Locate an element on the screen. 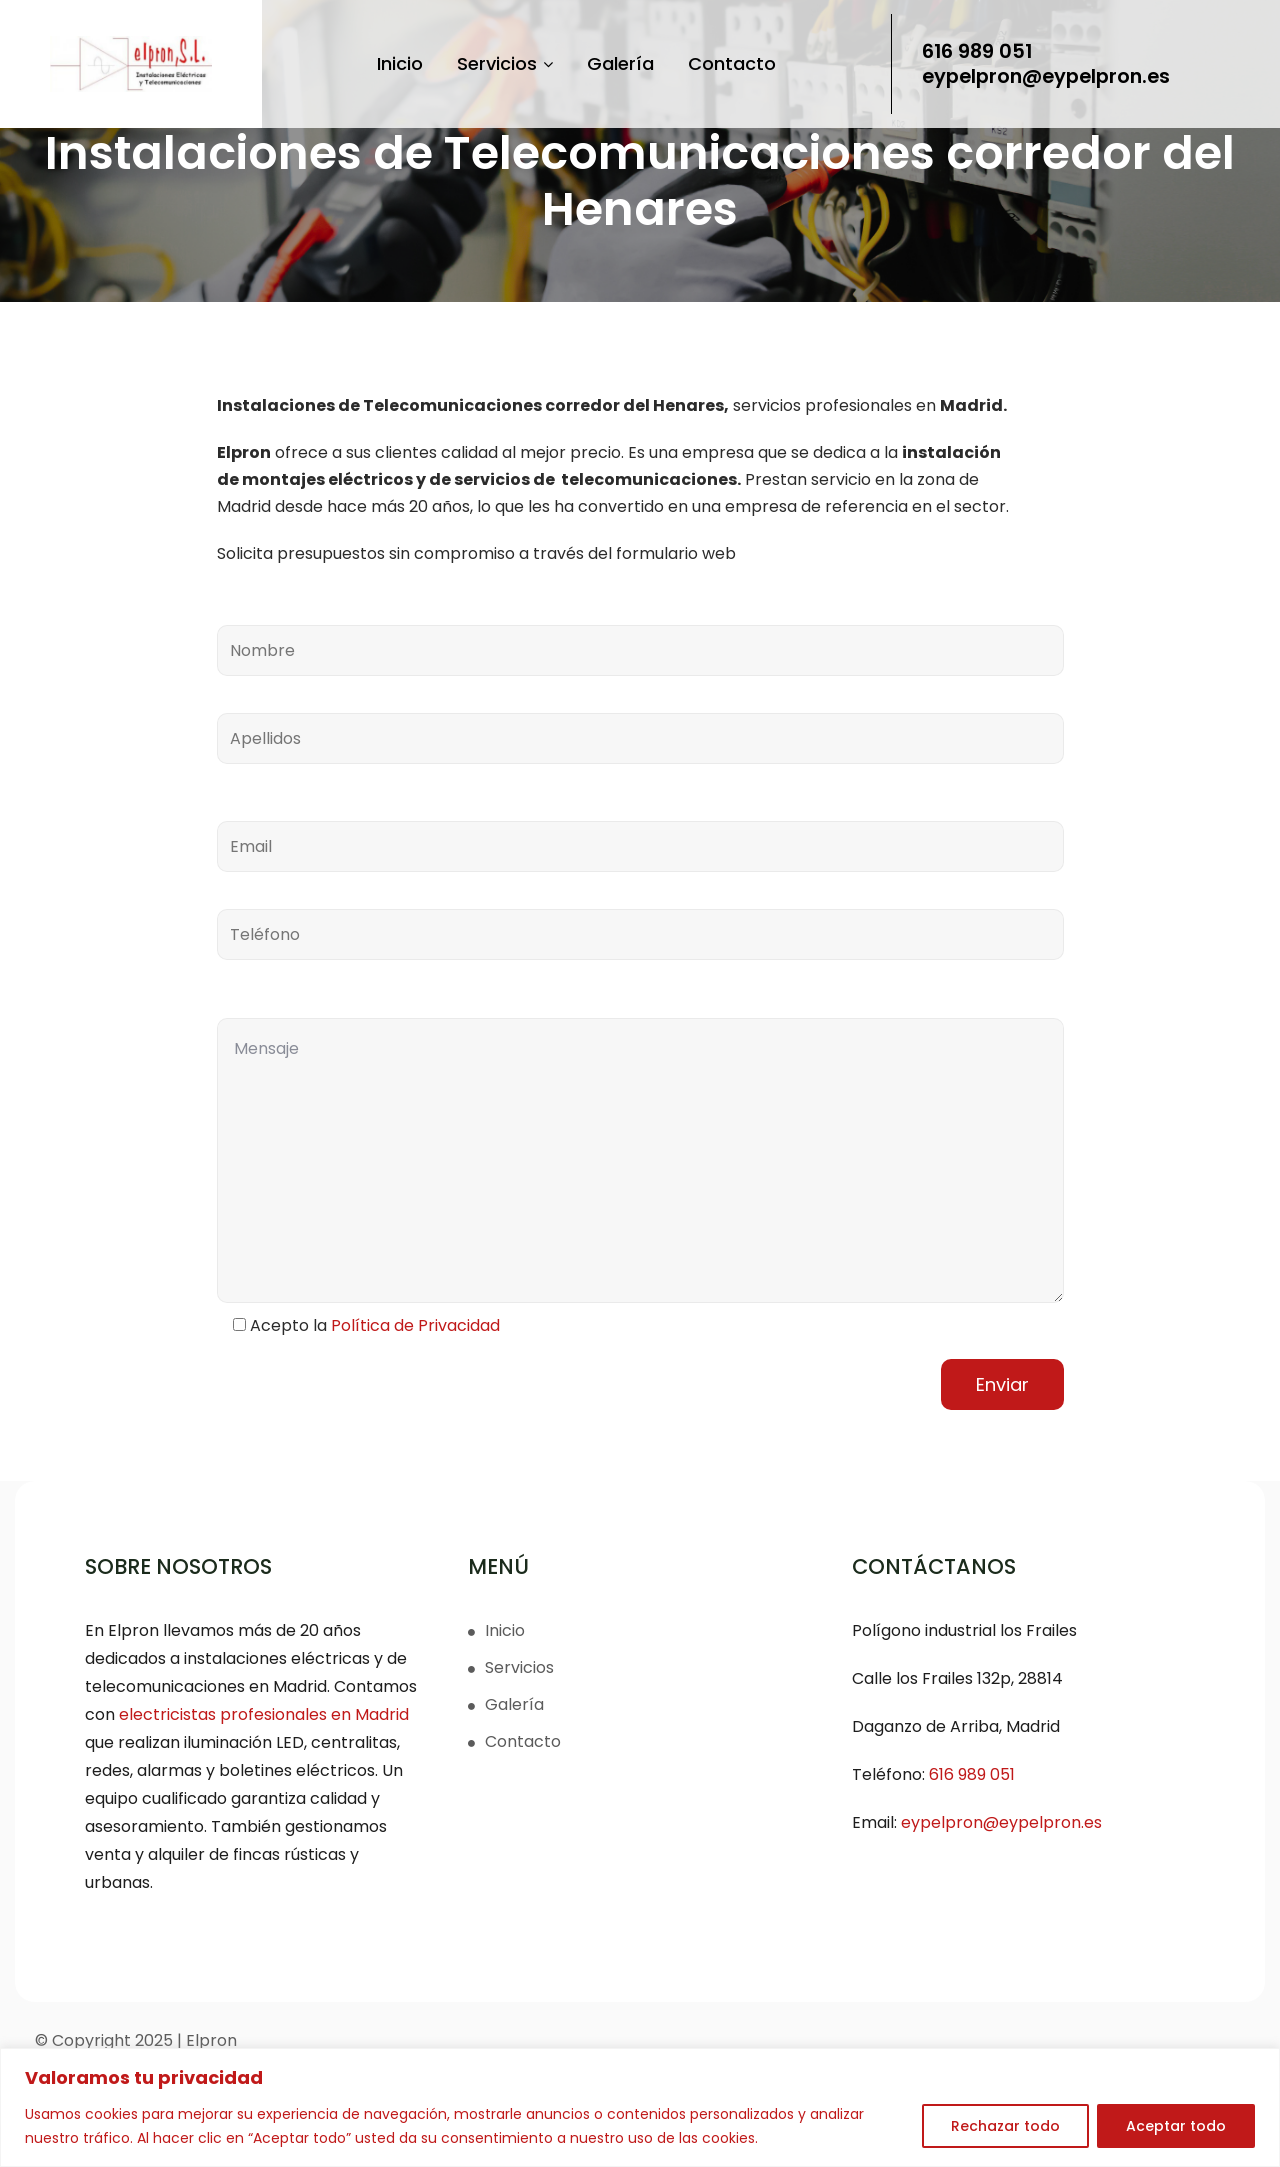 Image resolution: width=1280 pixels, height=2167 pixels. Política de Privacidad is located at coordinates (415, 1325).